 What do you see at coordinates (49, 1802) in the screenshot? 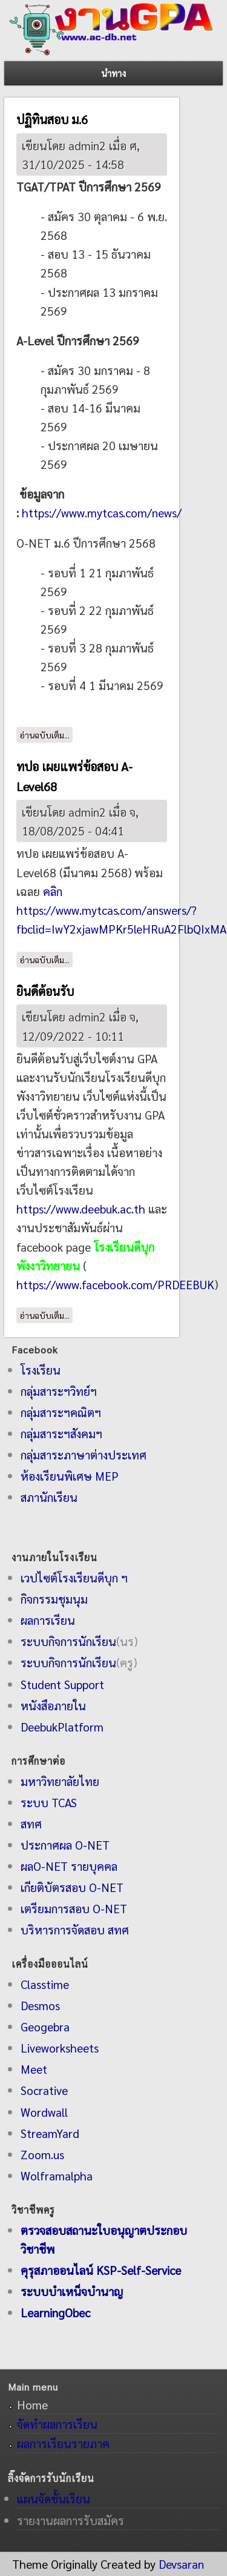
I see `ระบบ TCAS` at bounding box center [49, 1802].